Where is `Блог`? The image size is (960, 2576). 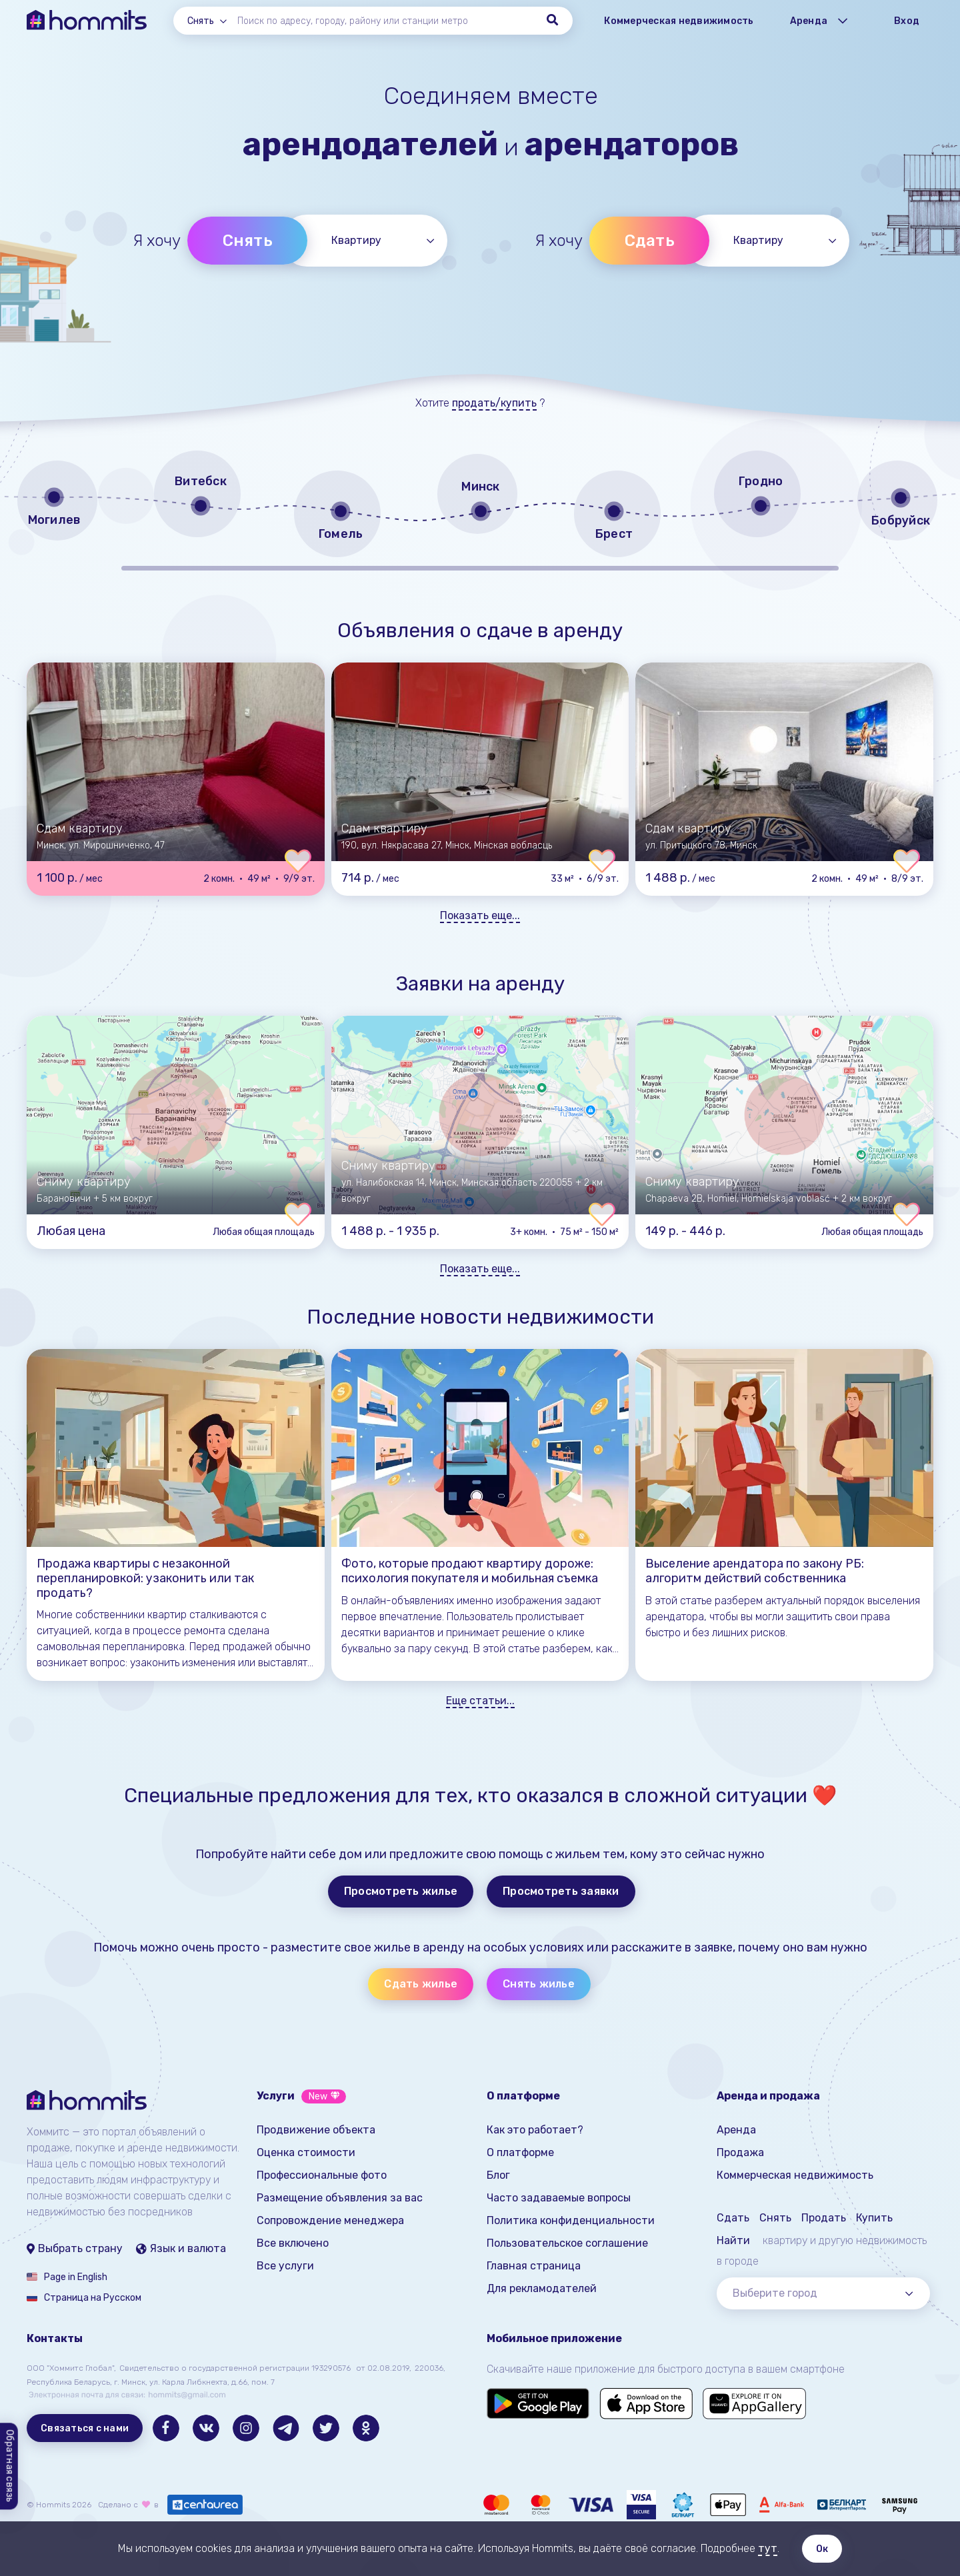
Блог is located at coordinates (498, 2175).